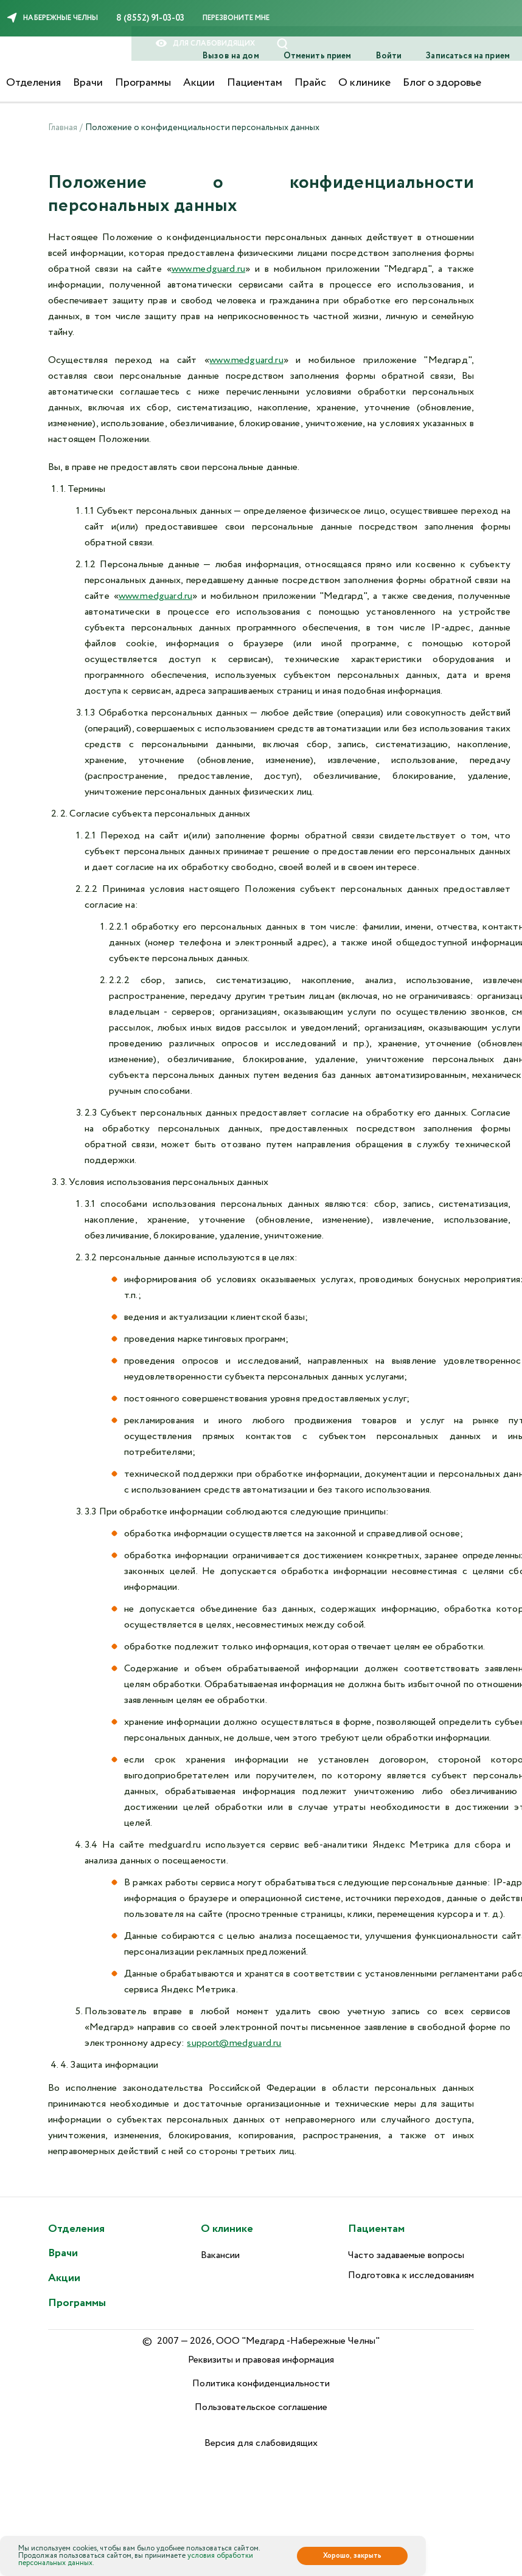  Describe the element at coordinates (261, 2407) in the screenshot. I see `Пользовательское соглашение` at that location.